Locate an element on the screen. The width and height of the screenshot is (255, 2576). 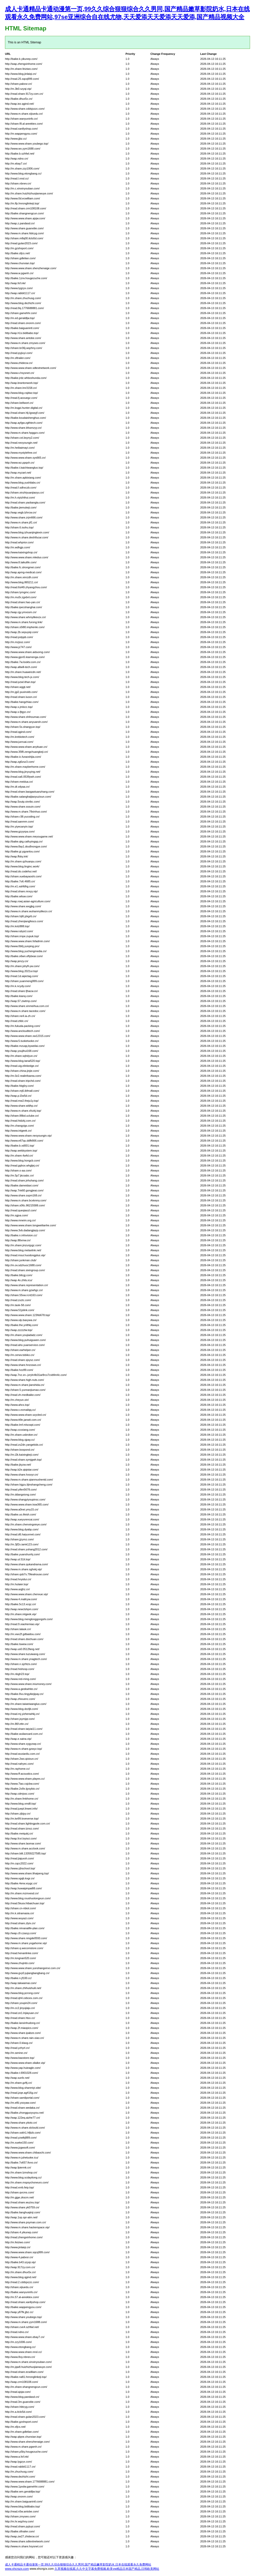
http://m.h.xiyizhihui.com/ is located at coordinates (20, 497).